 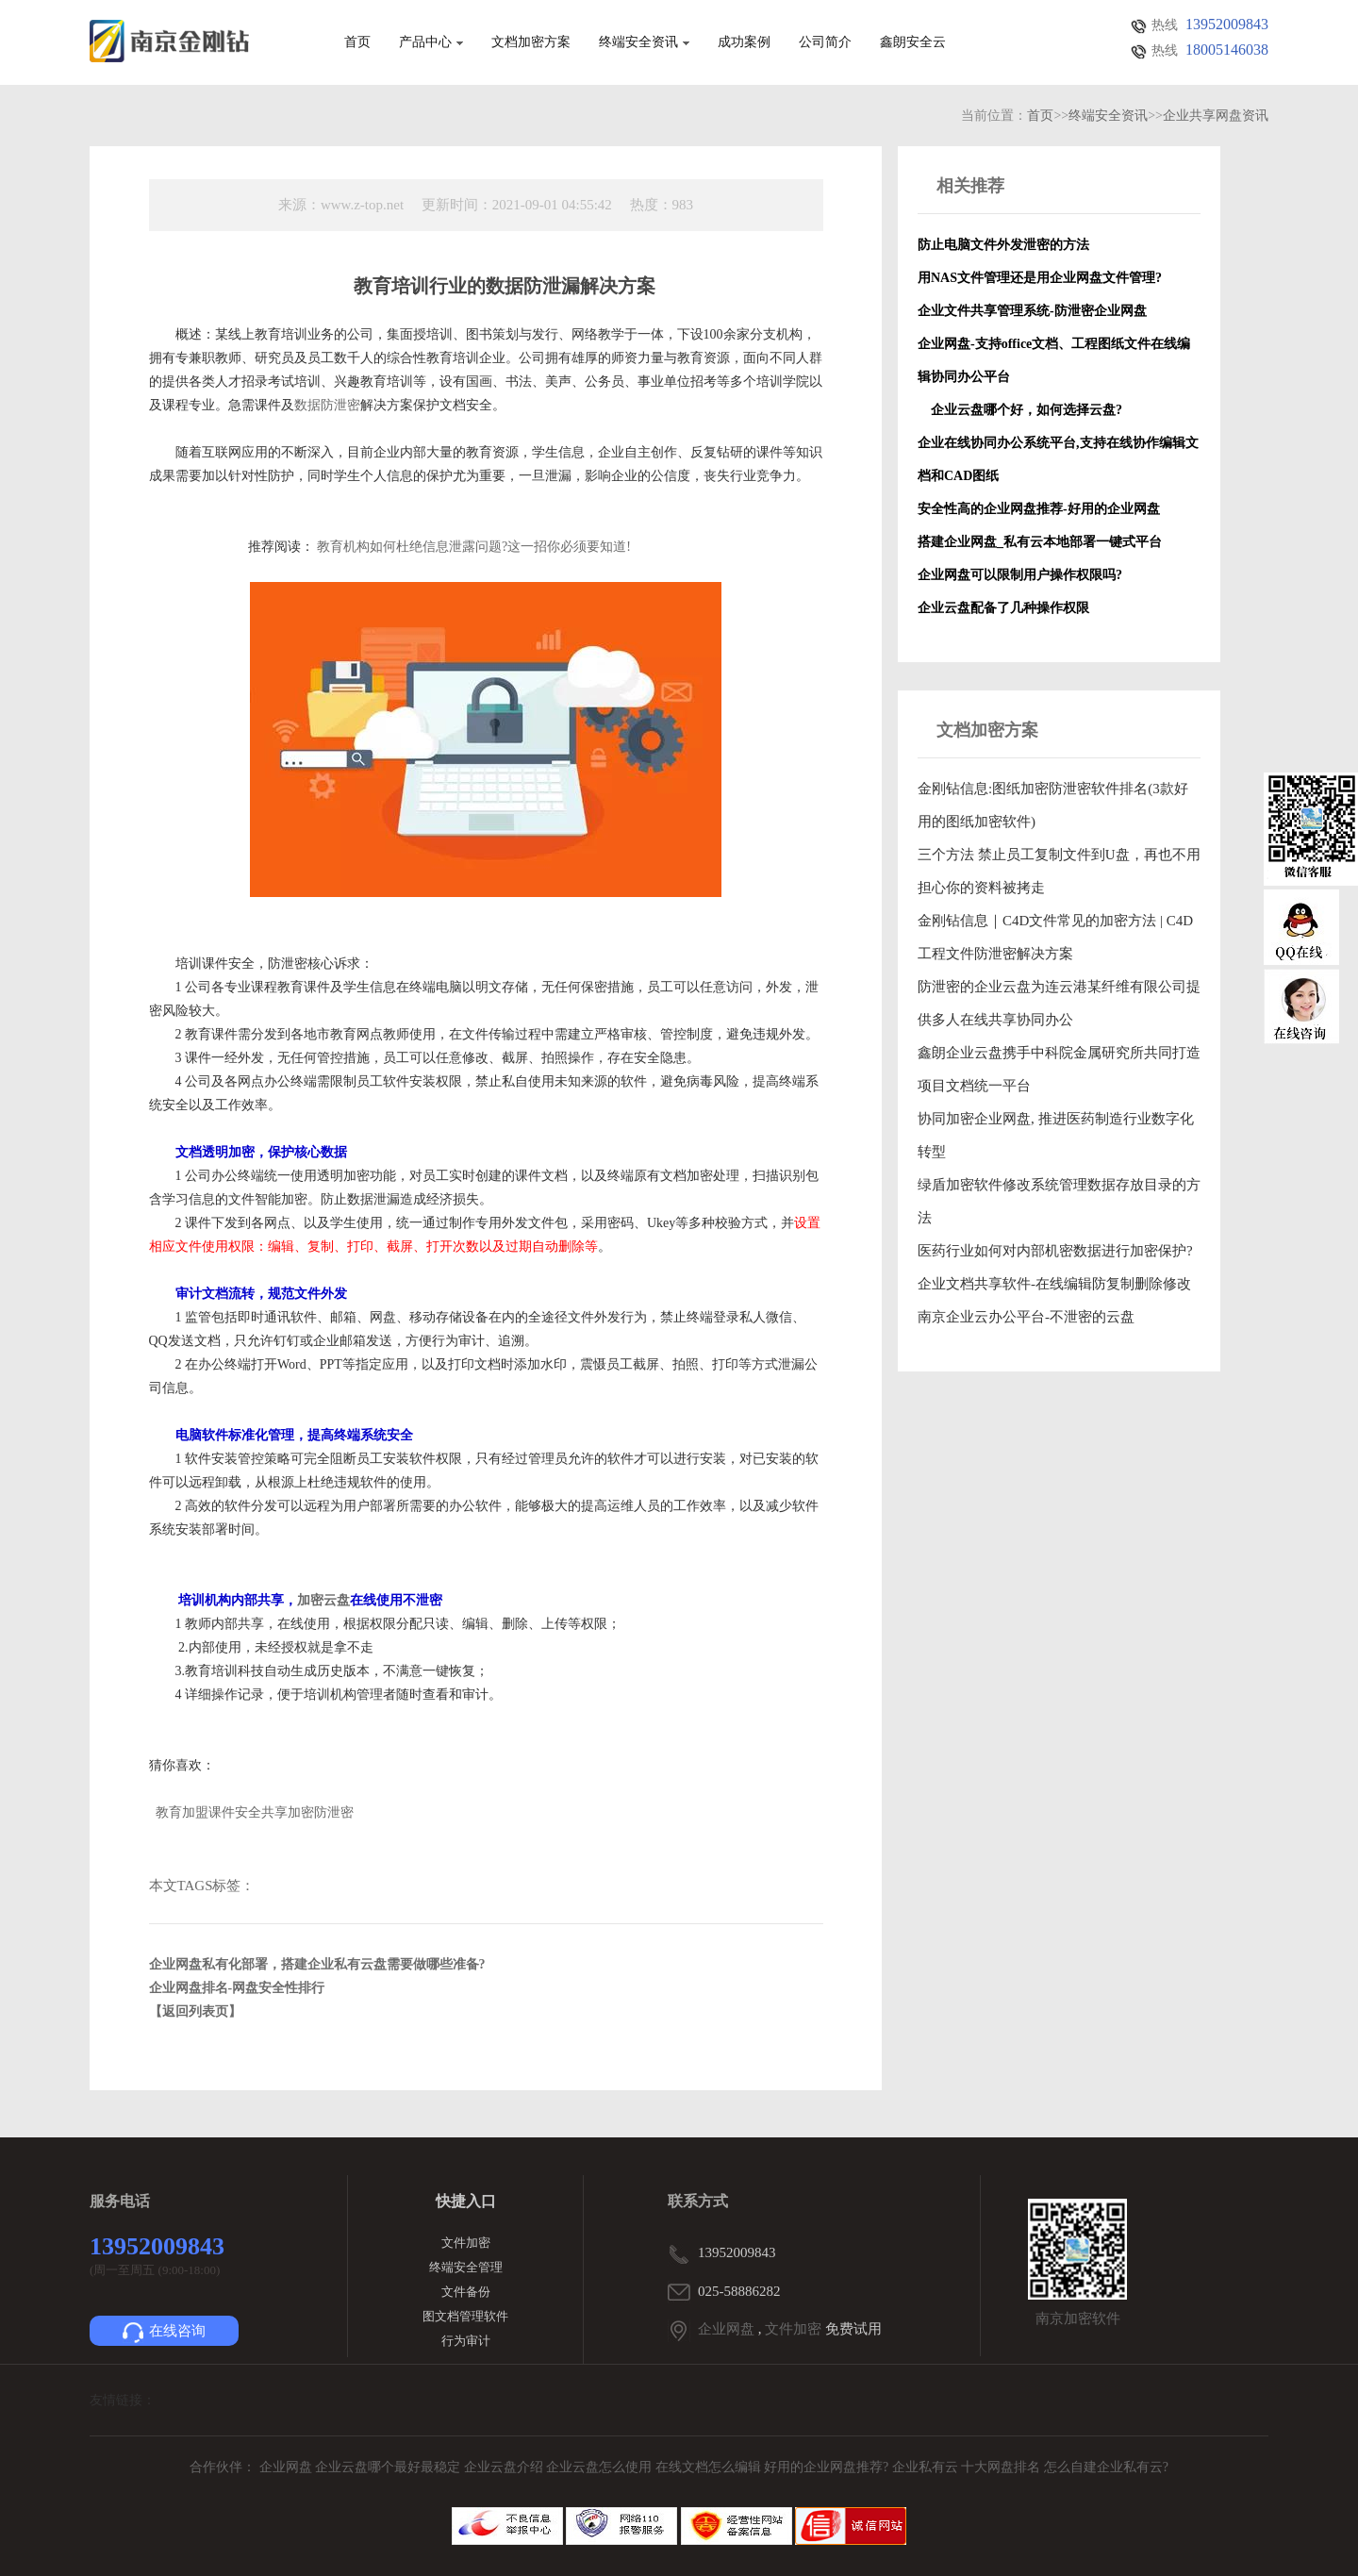 What do you see at coordinates (164, 2332) in the screenshot?
I see `在线咨询` at bounding box center [164, 2332].